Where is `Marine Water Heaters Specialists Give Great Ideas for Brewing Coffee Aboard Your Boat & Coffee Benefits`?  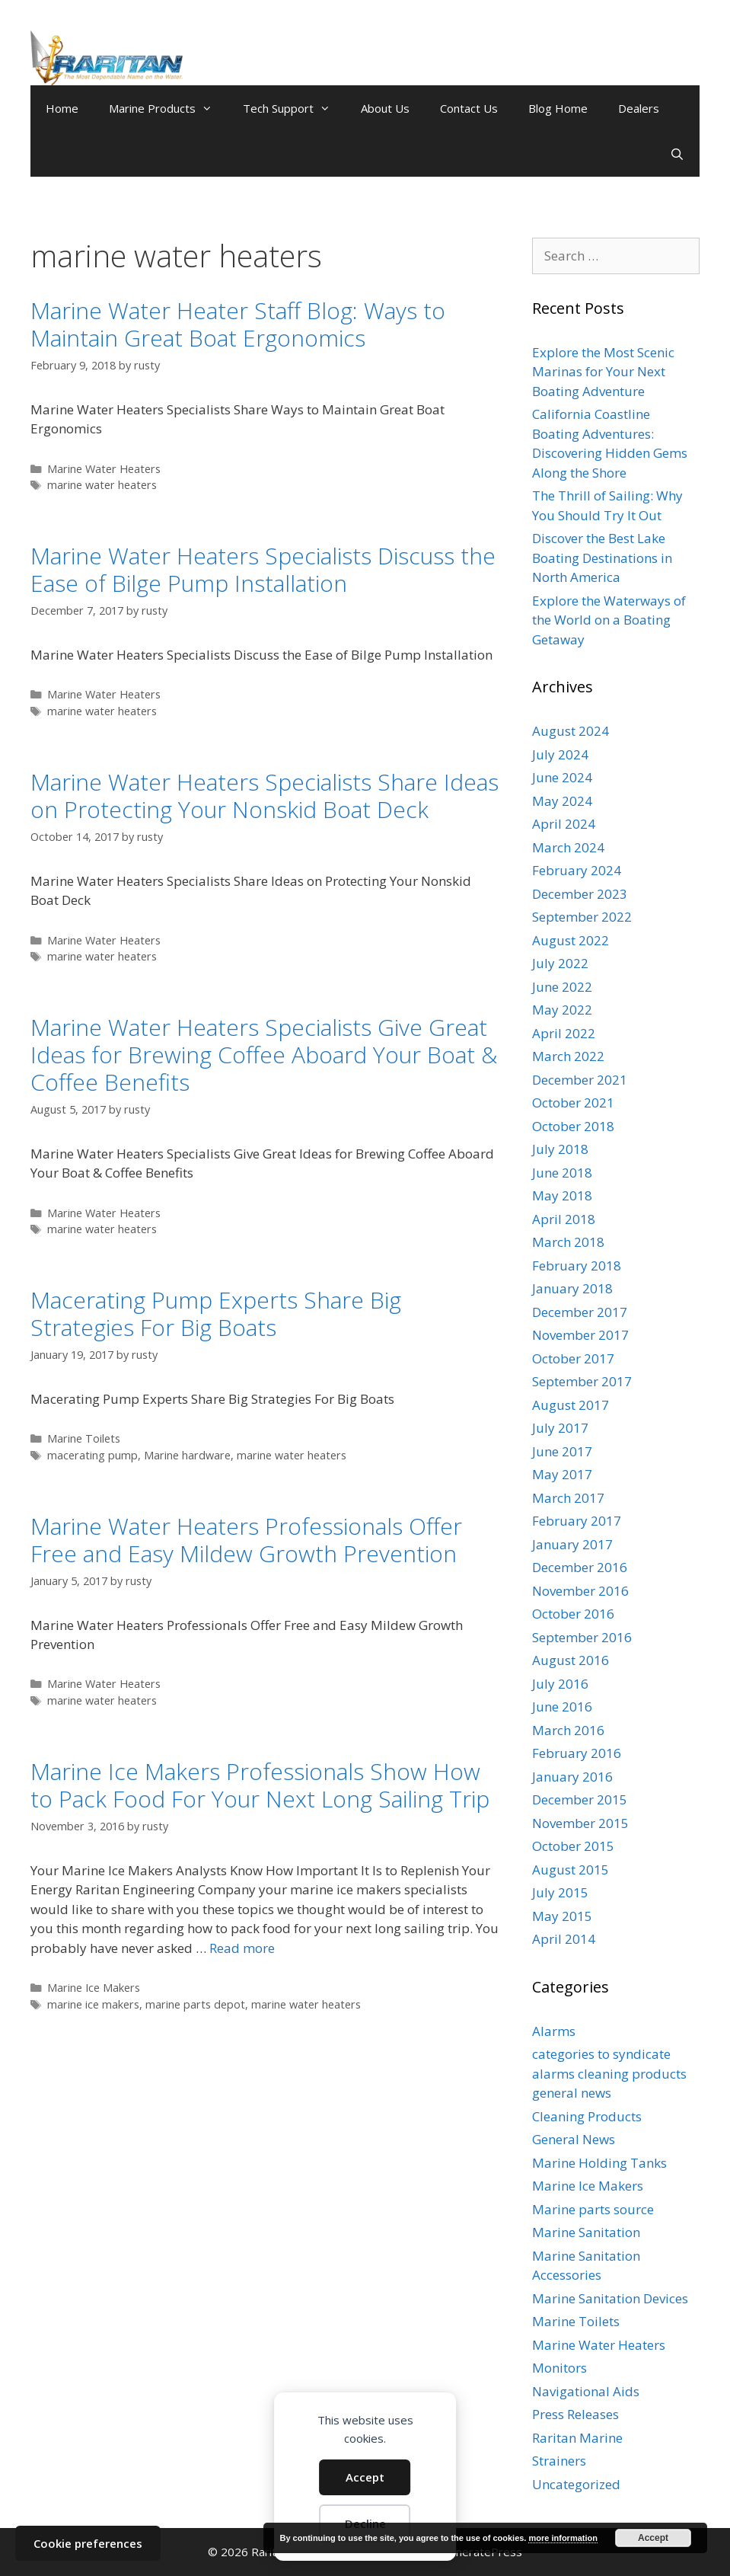
Marine Water Heaters Specialists Give Great Ideas for Brewing Coffee Aboard Your Boat & Coffee Benefits is located at coordinates (263, 1055).